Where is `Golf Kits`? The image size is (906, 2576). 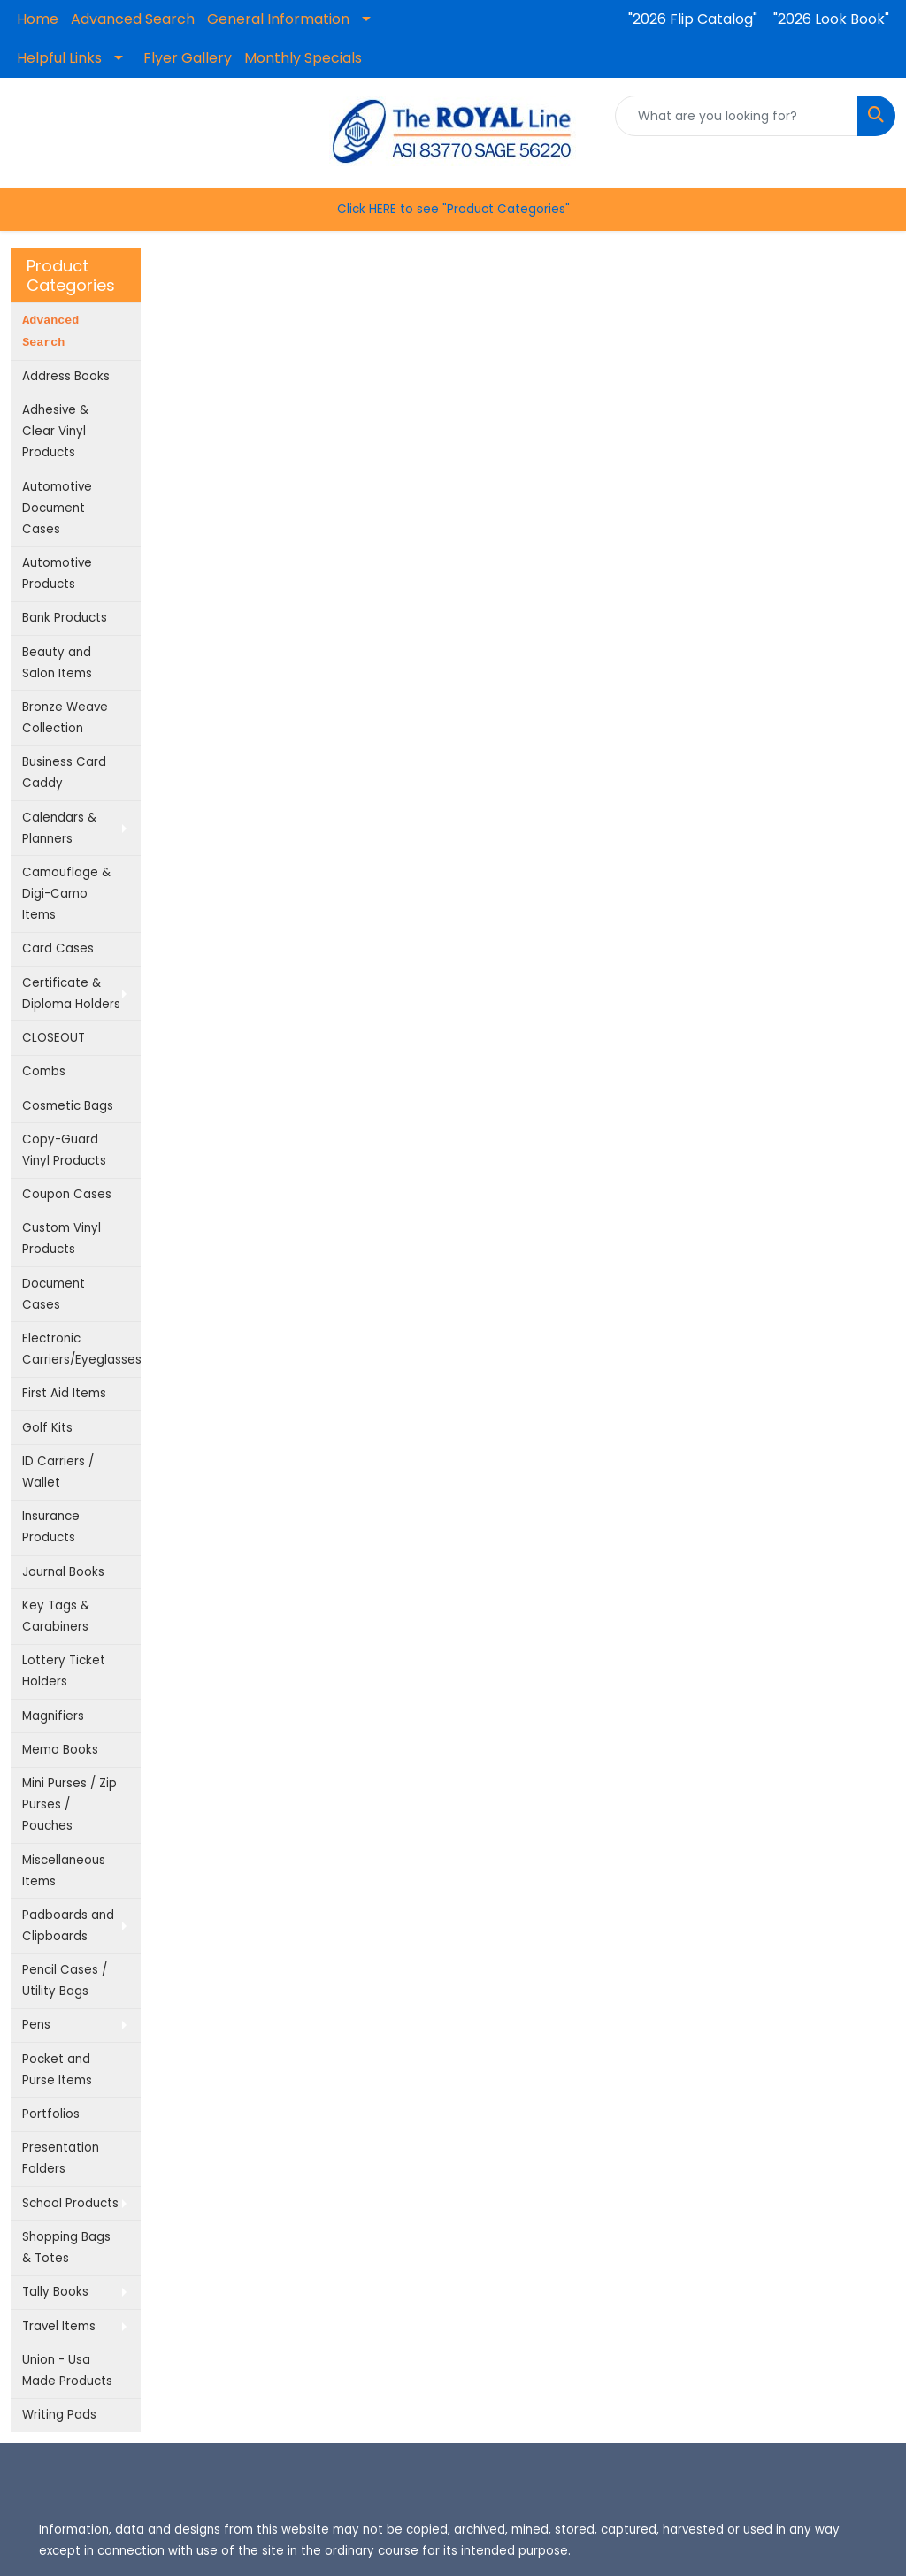 Golf Kits is located at coordinates (47, 1427).